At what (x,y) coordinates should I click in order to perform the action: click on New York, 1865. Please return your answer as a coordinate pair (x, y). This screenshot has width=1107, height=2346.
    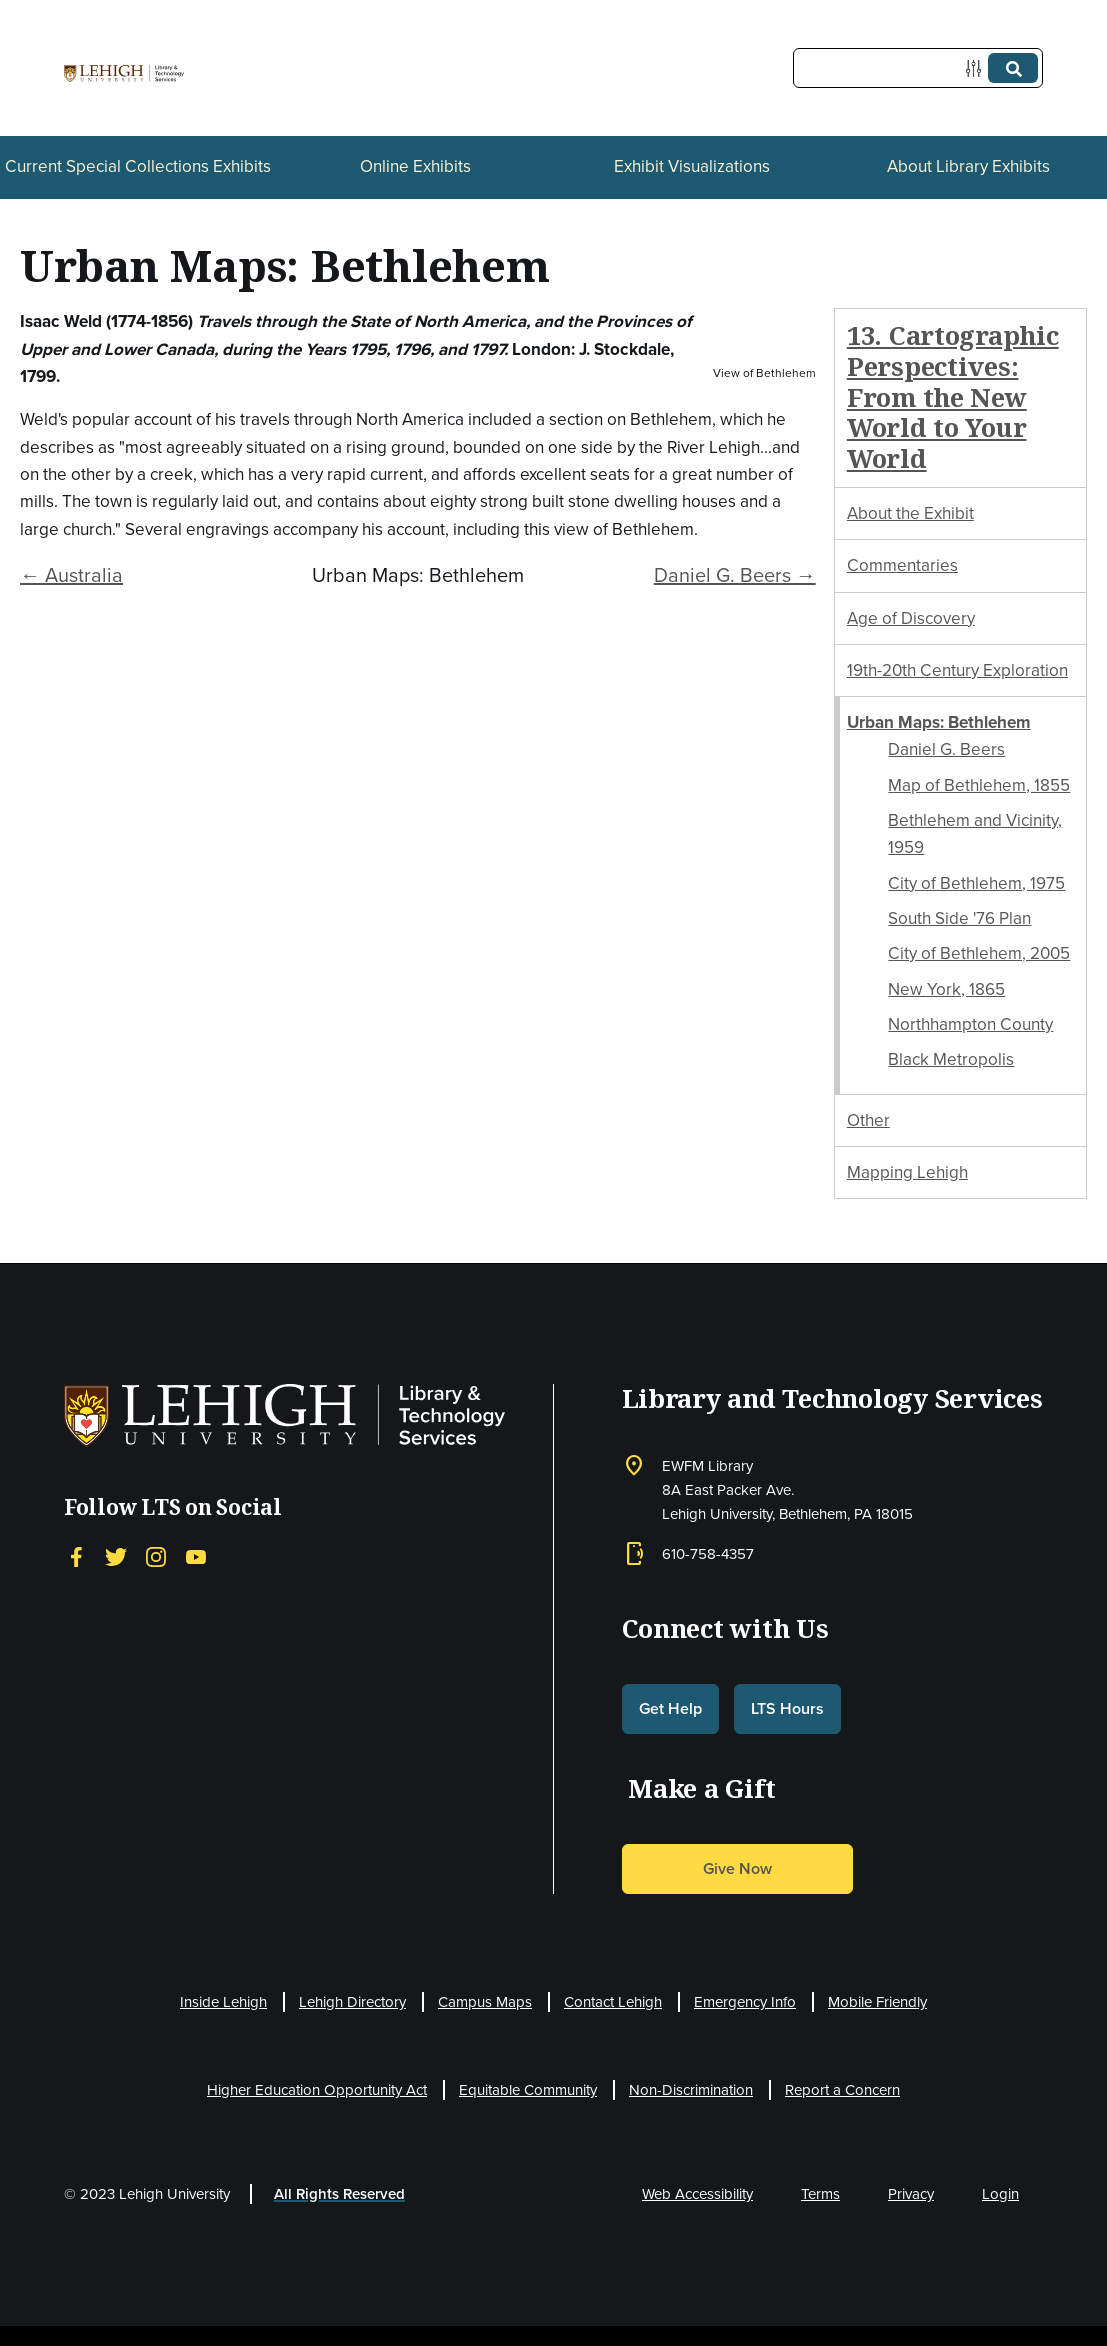
    Looking at the image, I should click on (946, 989).